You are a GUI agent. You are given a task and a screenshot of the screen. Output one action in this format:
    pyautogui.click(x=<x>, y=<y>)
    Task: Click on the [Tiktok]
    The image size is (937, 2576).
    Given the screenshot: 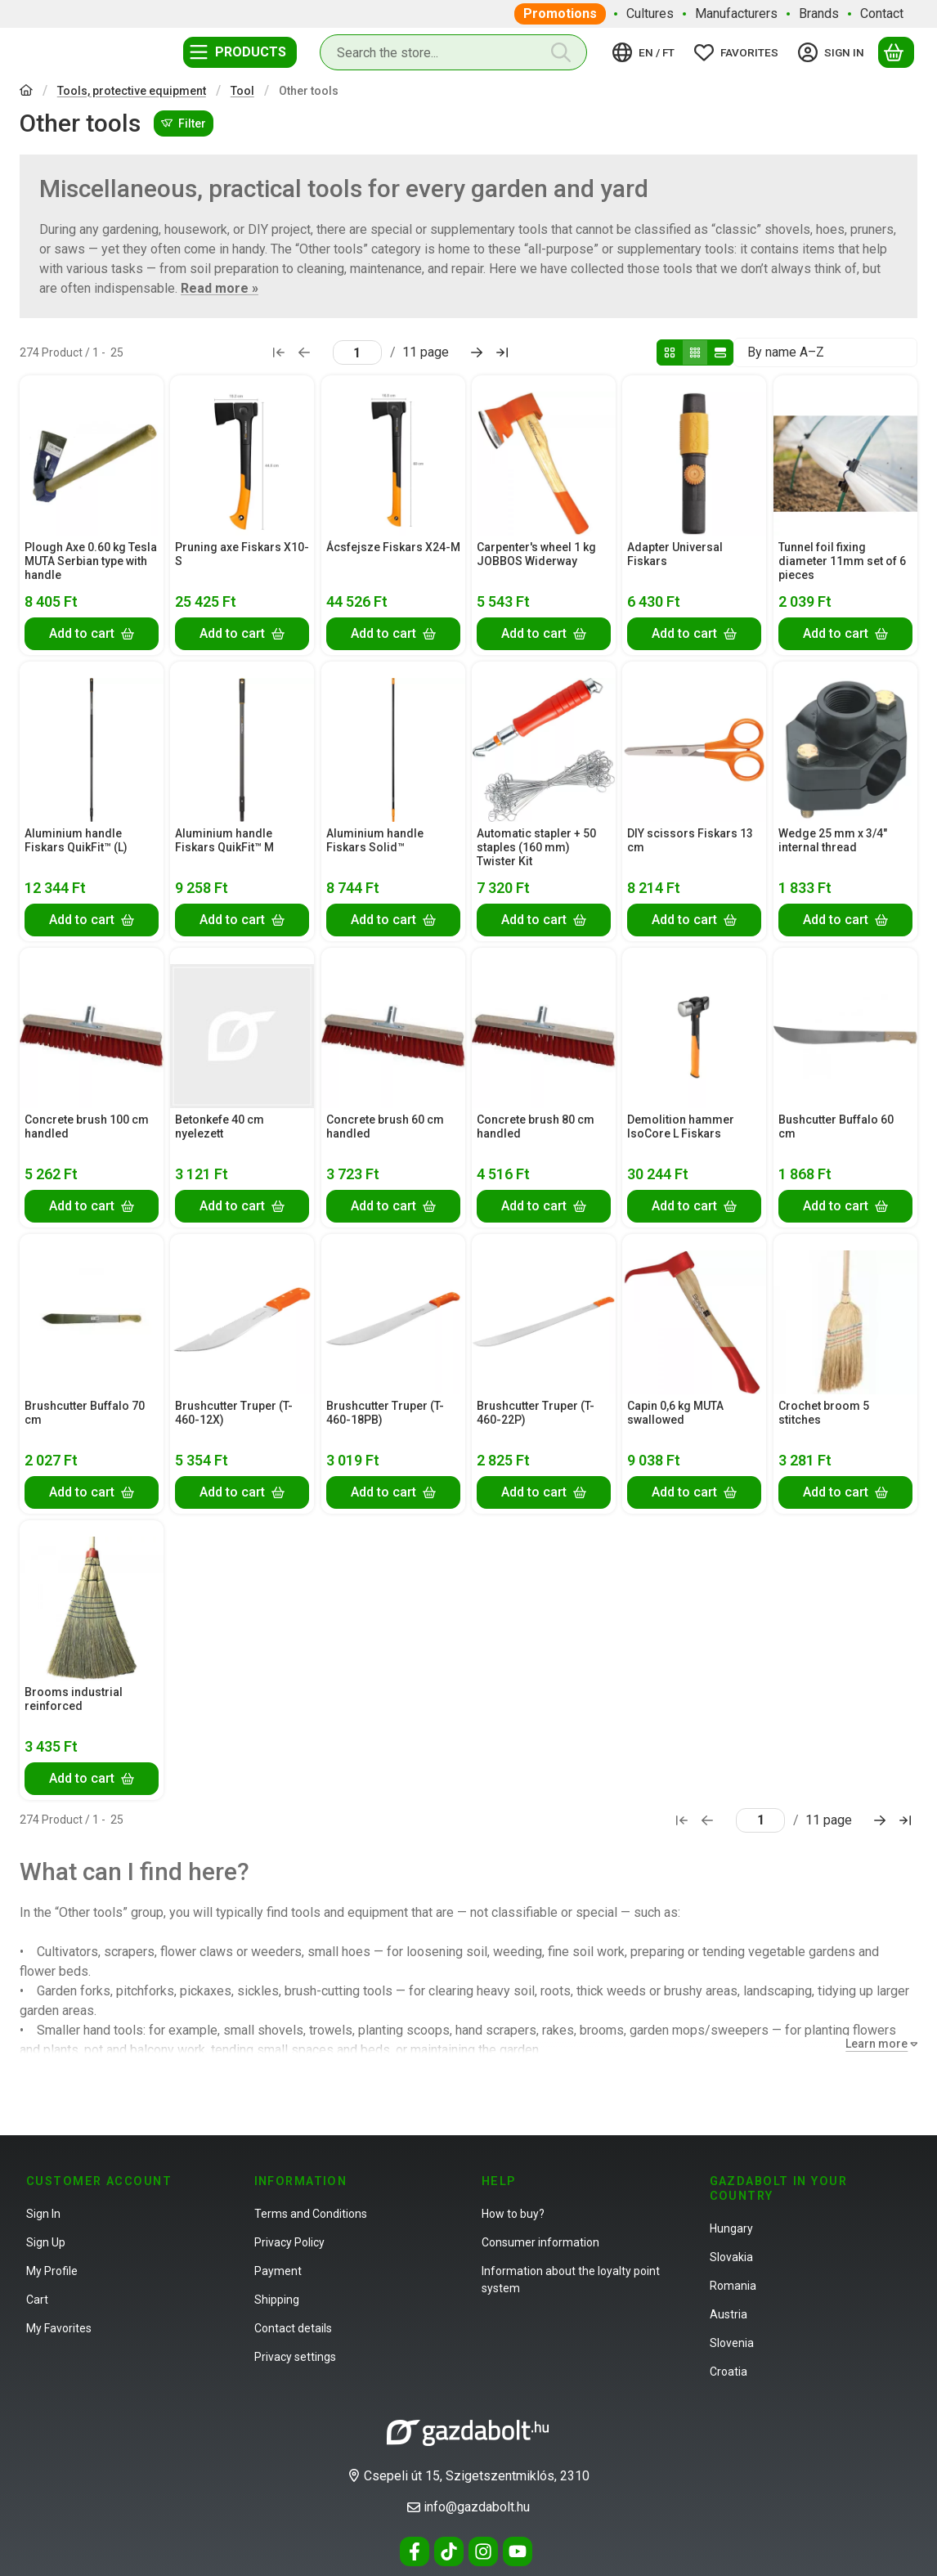 What is the action you would take?
    pyautogui.click(x=449, y=2551)
    